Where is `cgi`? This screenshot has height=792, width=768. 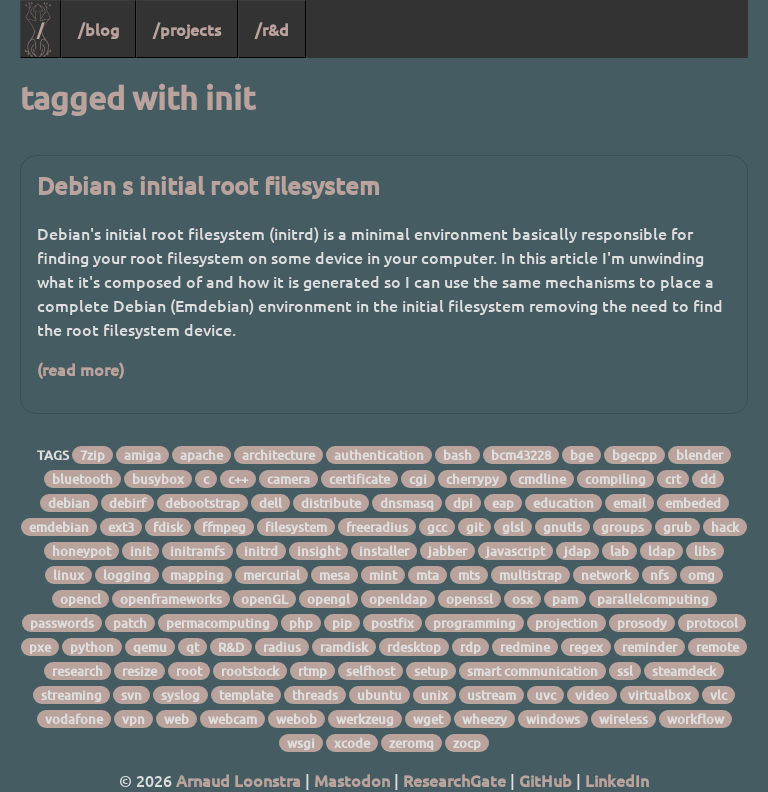 cgi is located at coordinates (418, 479).